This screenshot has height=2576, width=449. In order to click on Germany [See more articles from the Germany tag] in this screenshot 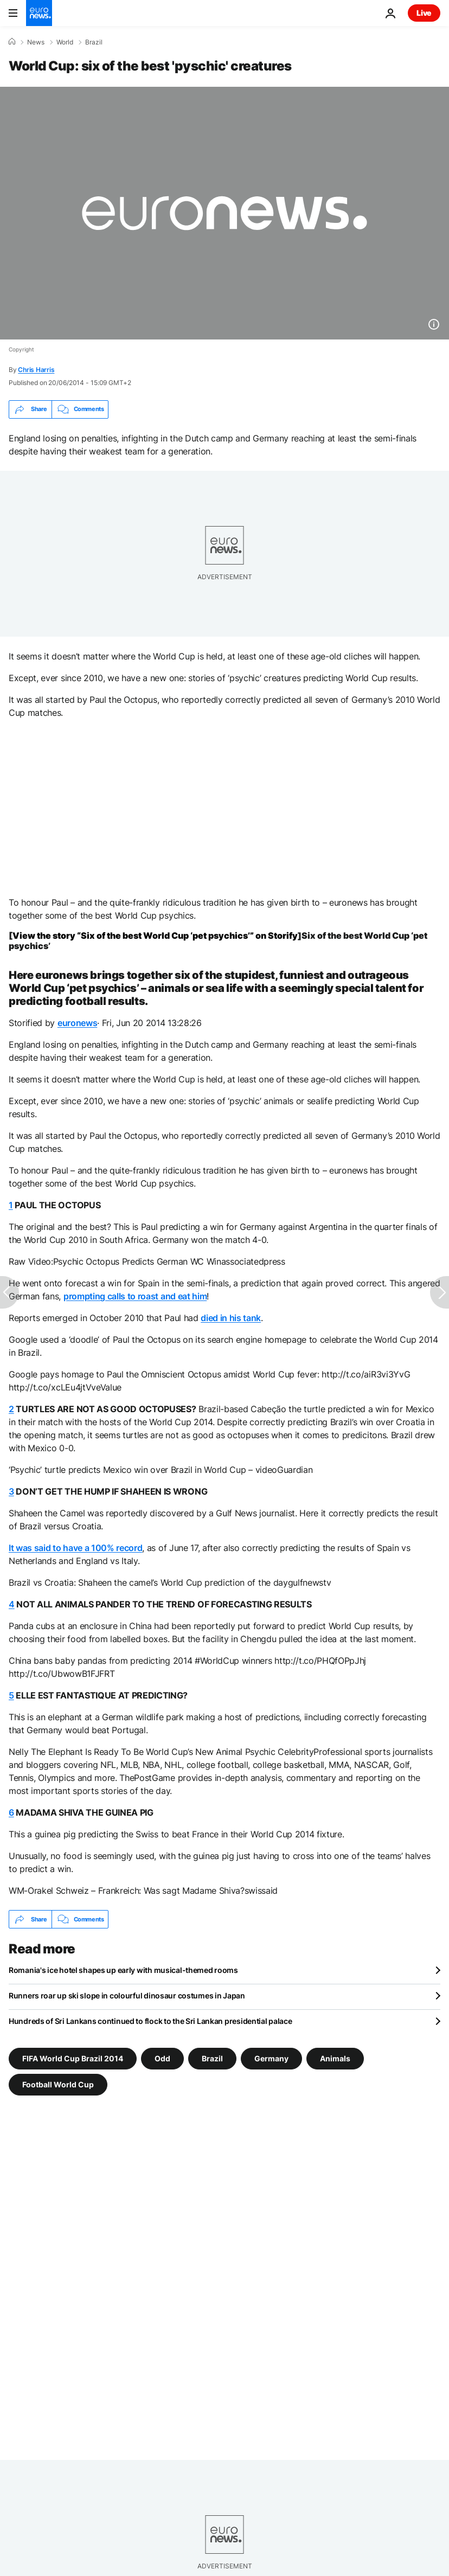, I will do `click(271, 2058)`.